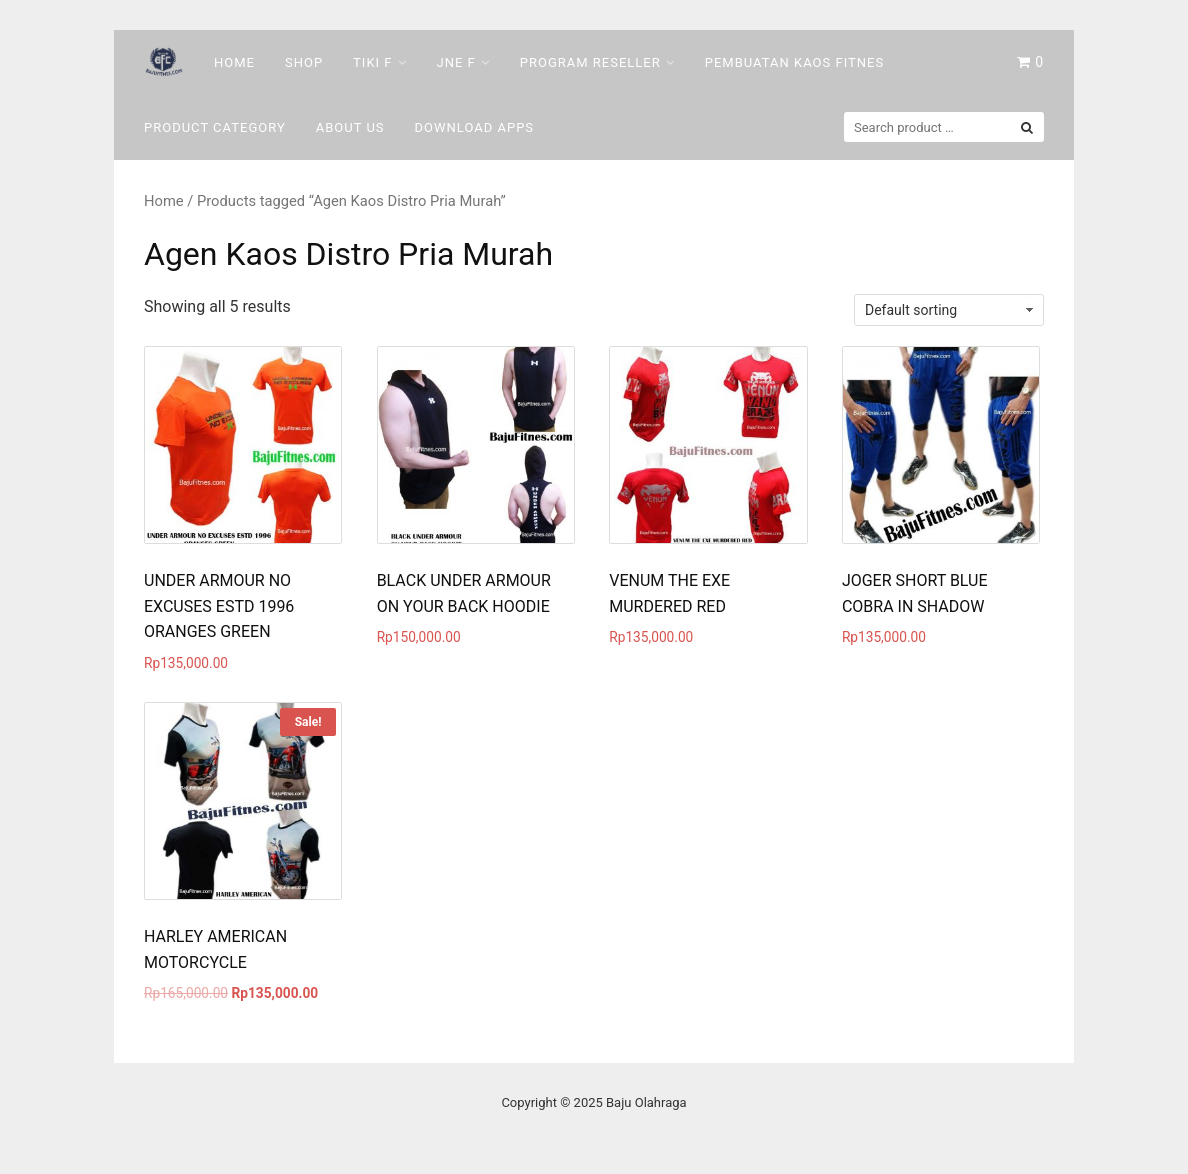  What do you see at coordinates (456, 62) in the screenshot?
I see `Jne F` at bounding box center [456, 62].